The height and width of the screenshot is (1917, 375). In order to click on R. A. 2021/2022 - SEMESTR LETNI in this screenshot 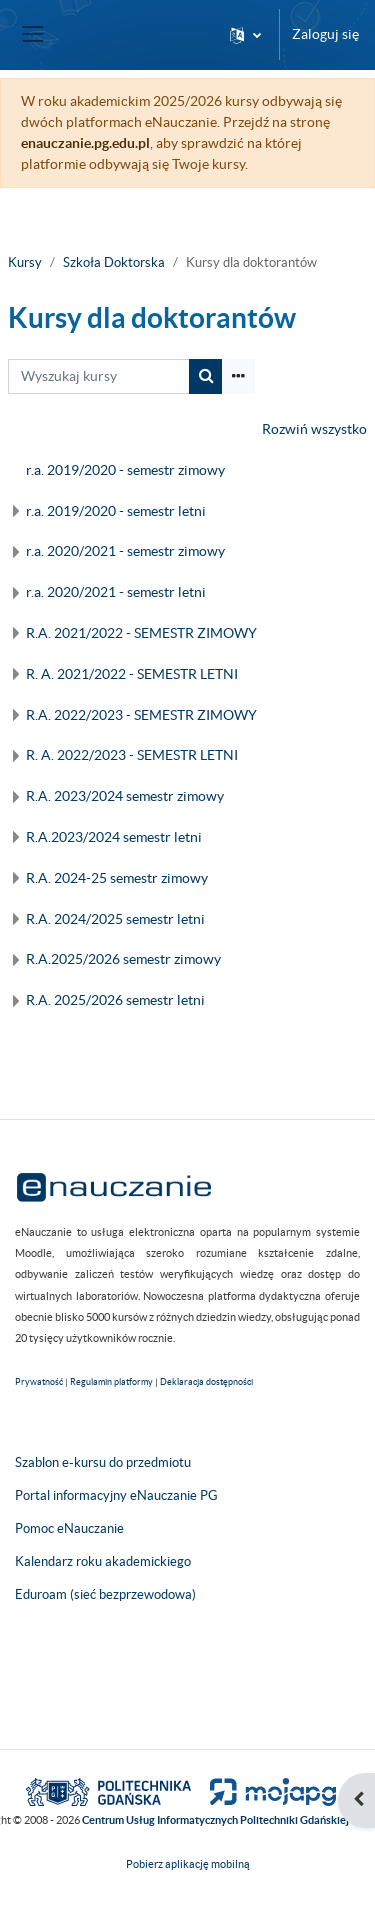, I will do `click(132, 674)`.